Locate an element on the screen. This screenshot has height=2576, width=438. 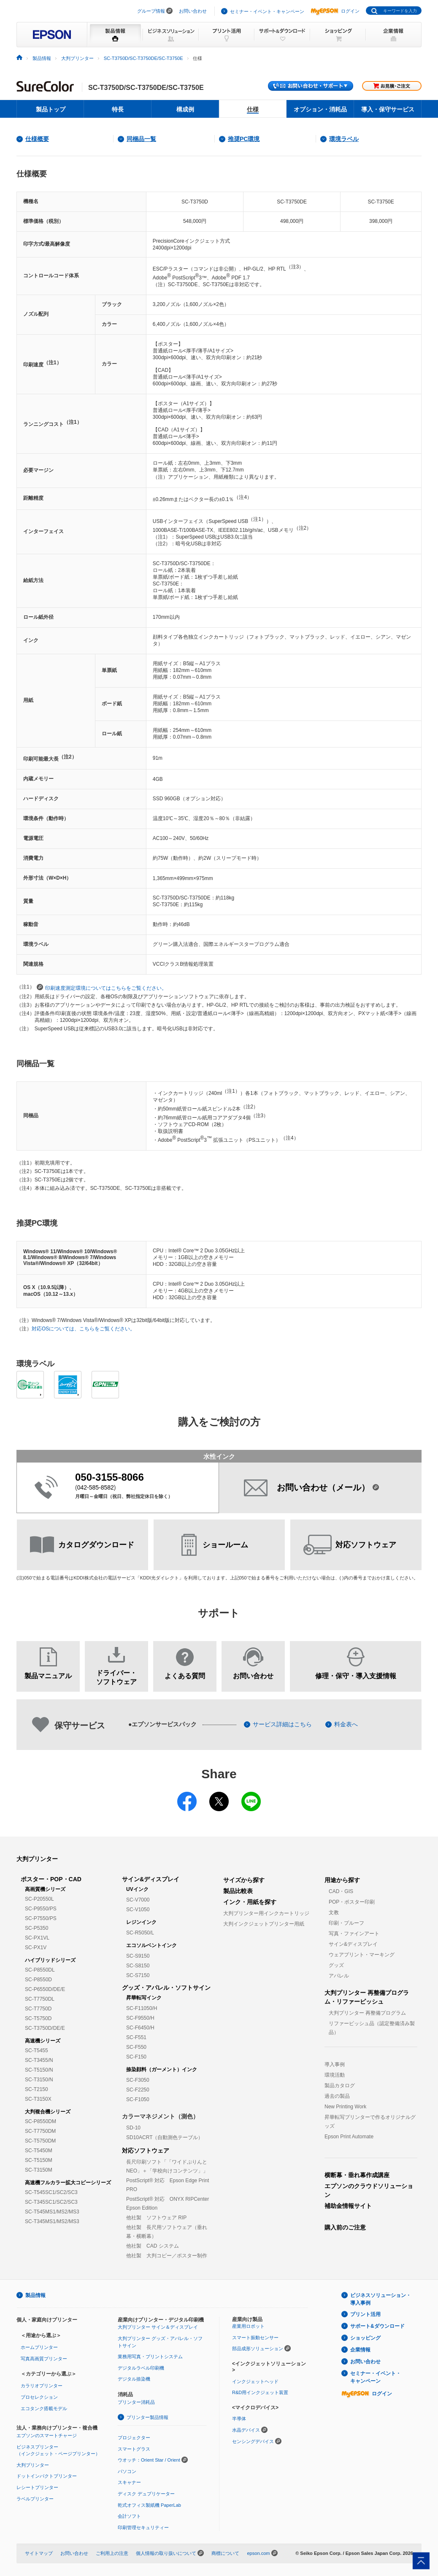
SC-S8150 is located at coordinates (137, 1966).